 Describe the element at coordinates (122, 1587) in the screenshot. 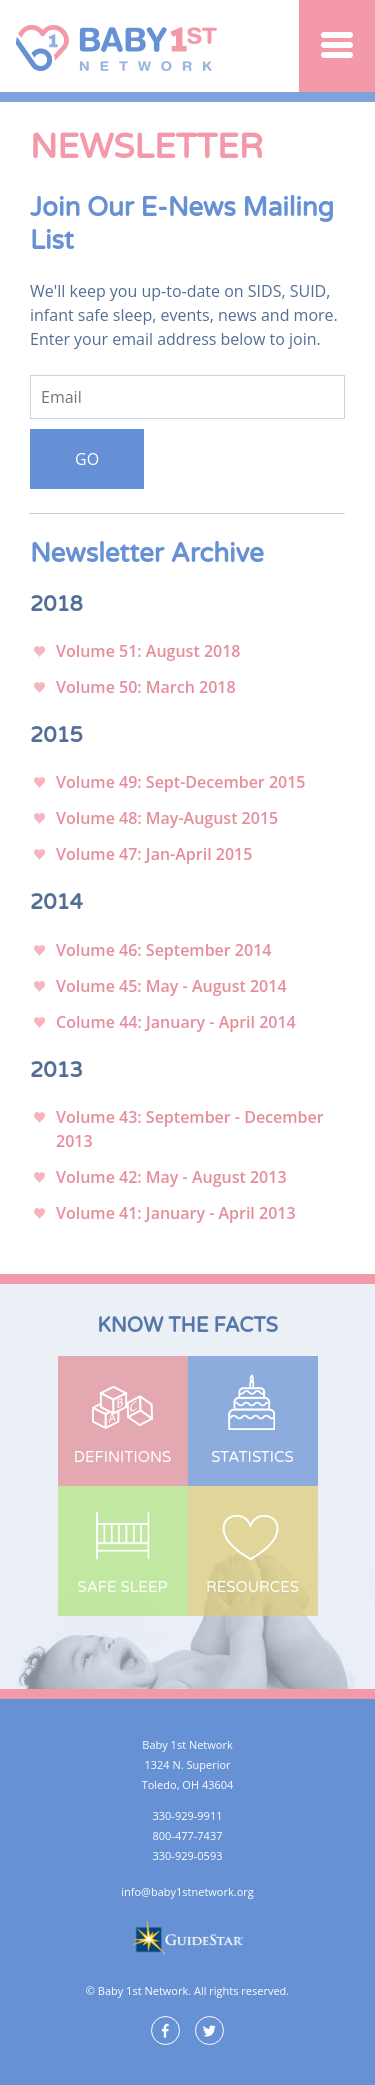

I see `Safe Sleep` at that location.